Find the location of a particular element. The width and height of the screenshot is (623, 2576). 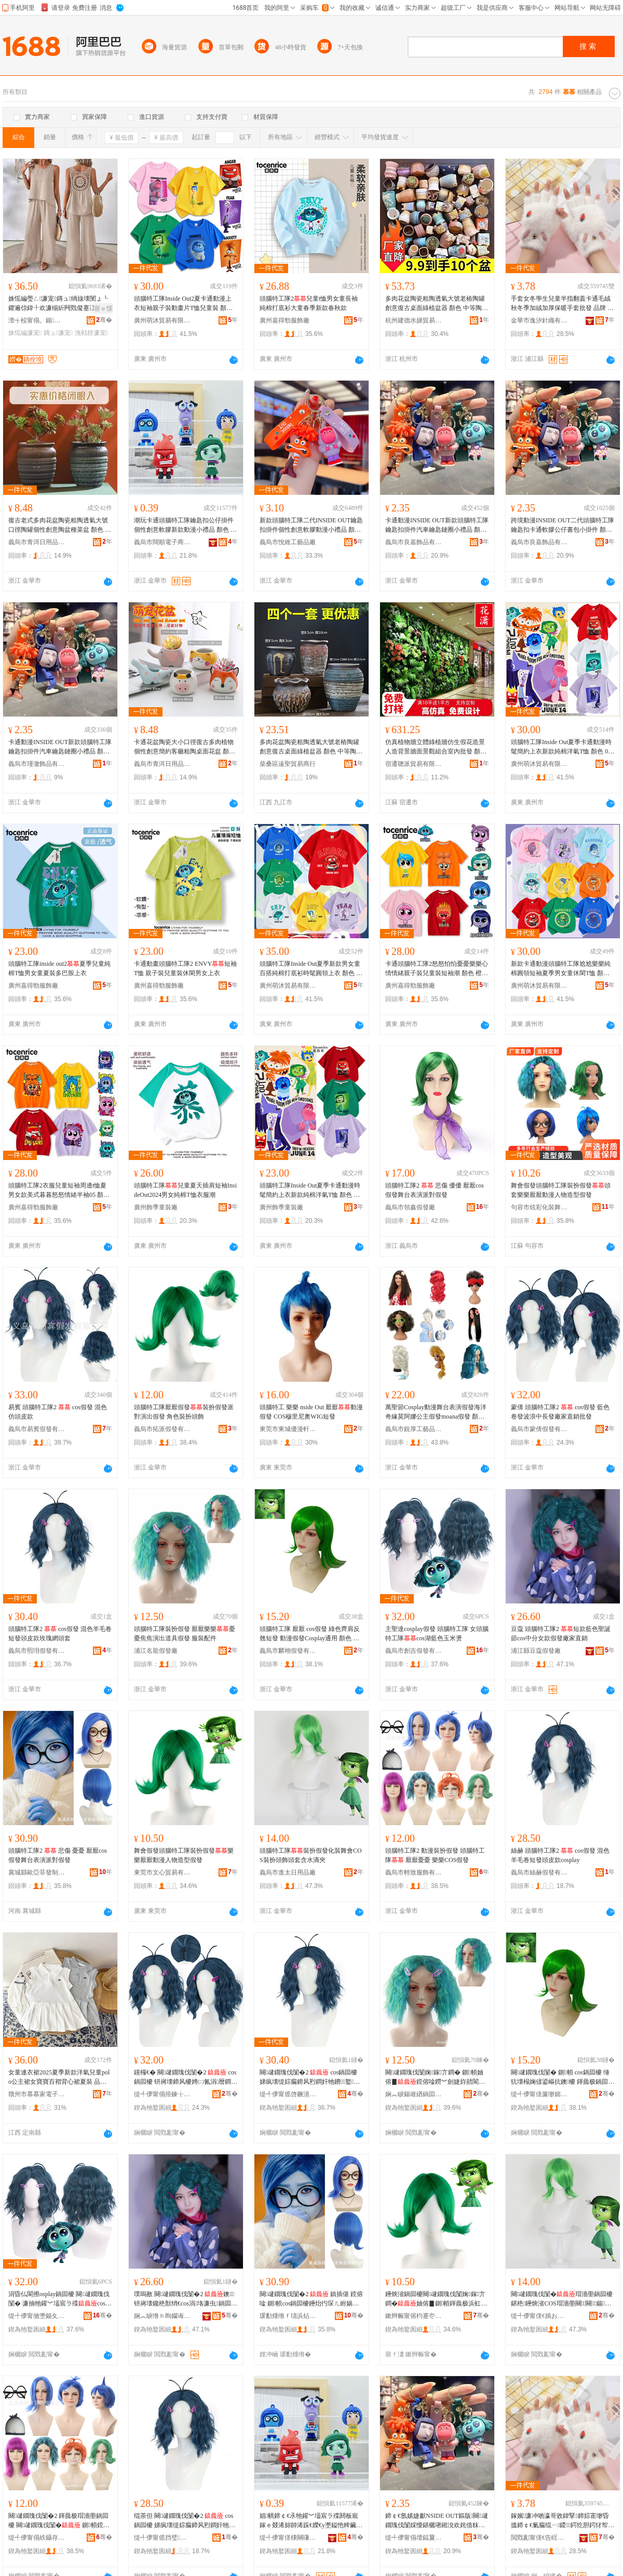

新款卡通動漫頭腦特工隊尬尬樂樂純棉圓領短袖夏季男女童休閑T恤 顏色 004焦焦款橙色、004款白色、004怒怒款紅色、004喪喪款藍色、004尬尬款粉色、004厭厭款綠色、004憂憂款天藍色、004怕怕款紫色、004樂樂款黃色 is located at coordinates (562, 969).